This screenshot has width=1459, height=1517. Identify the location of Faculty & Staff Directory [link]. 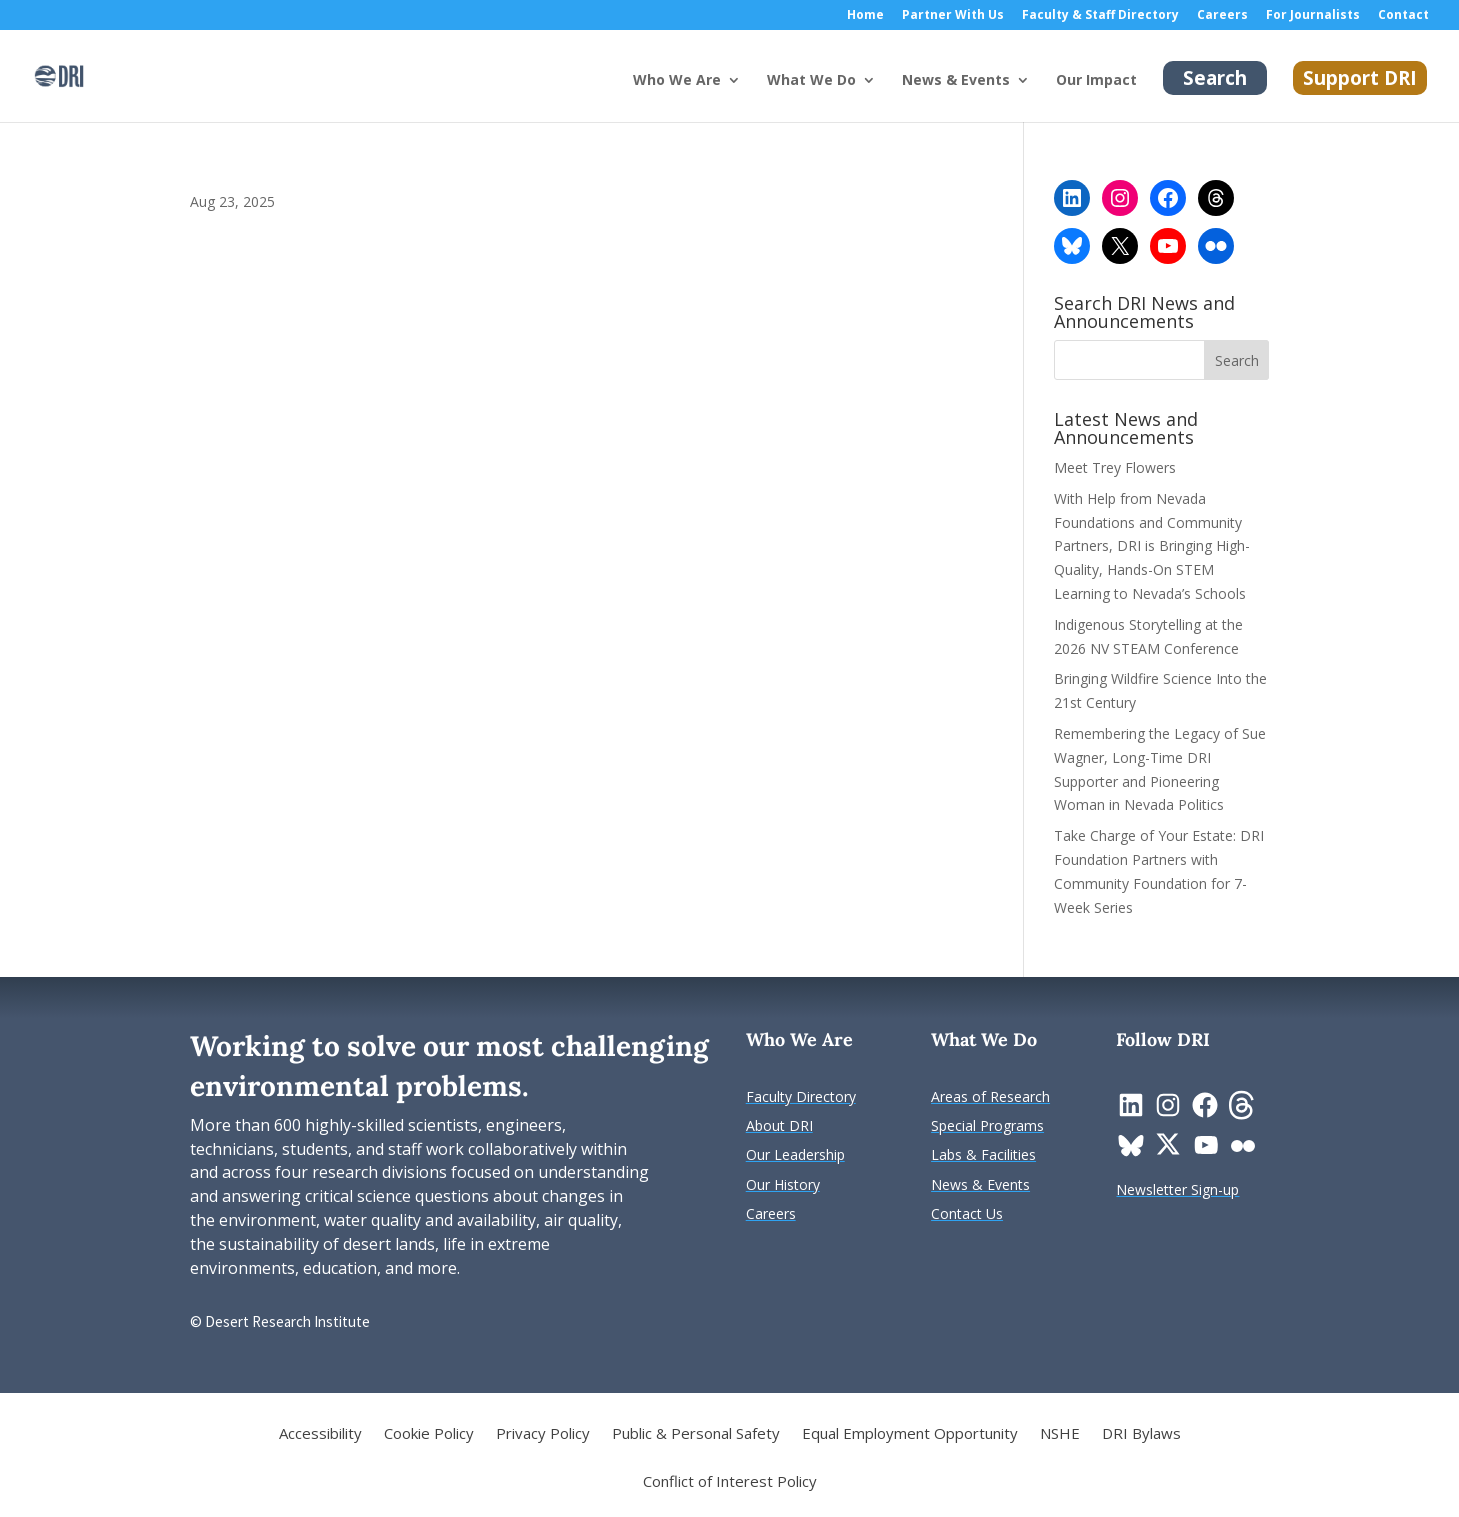
(1100, 16).